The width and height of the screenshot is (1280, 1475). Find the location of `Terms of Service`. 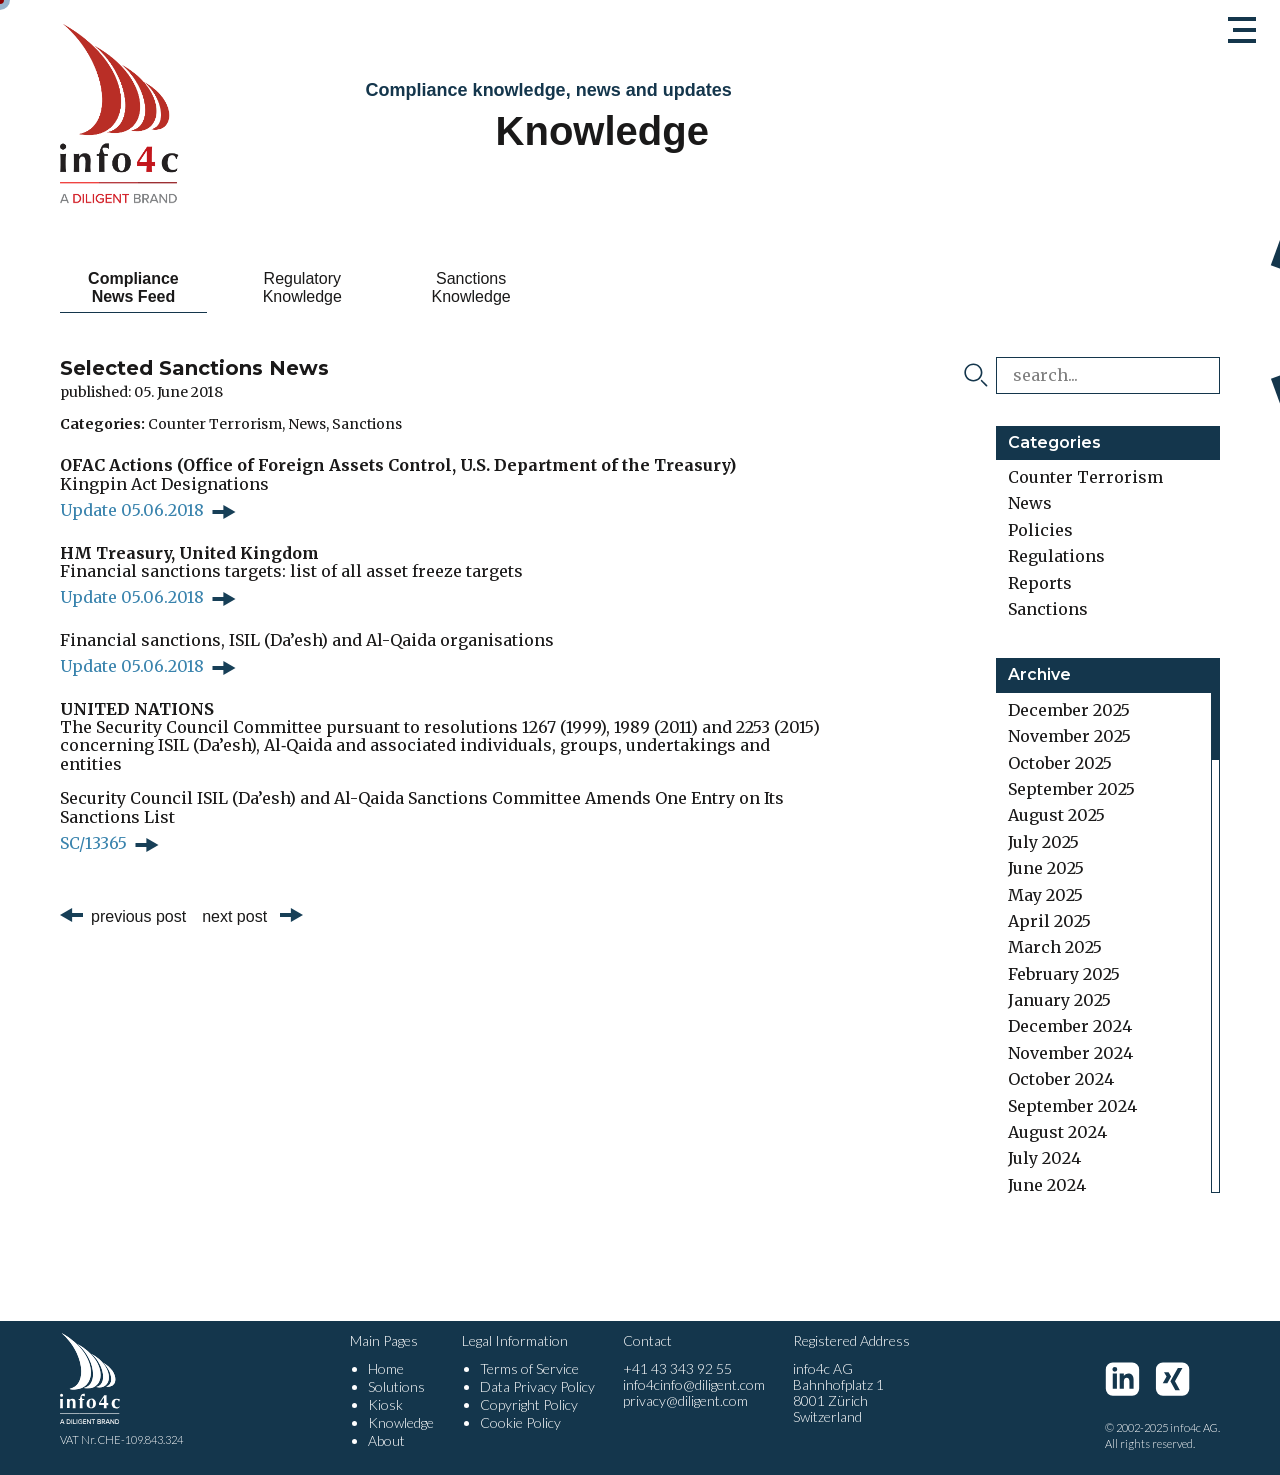

Terms of Service is located at coordinates (529, 1368).